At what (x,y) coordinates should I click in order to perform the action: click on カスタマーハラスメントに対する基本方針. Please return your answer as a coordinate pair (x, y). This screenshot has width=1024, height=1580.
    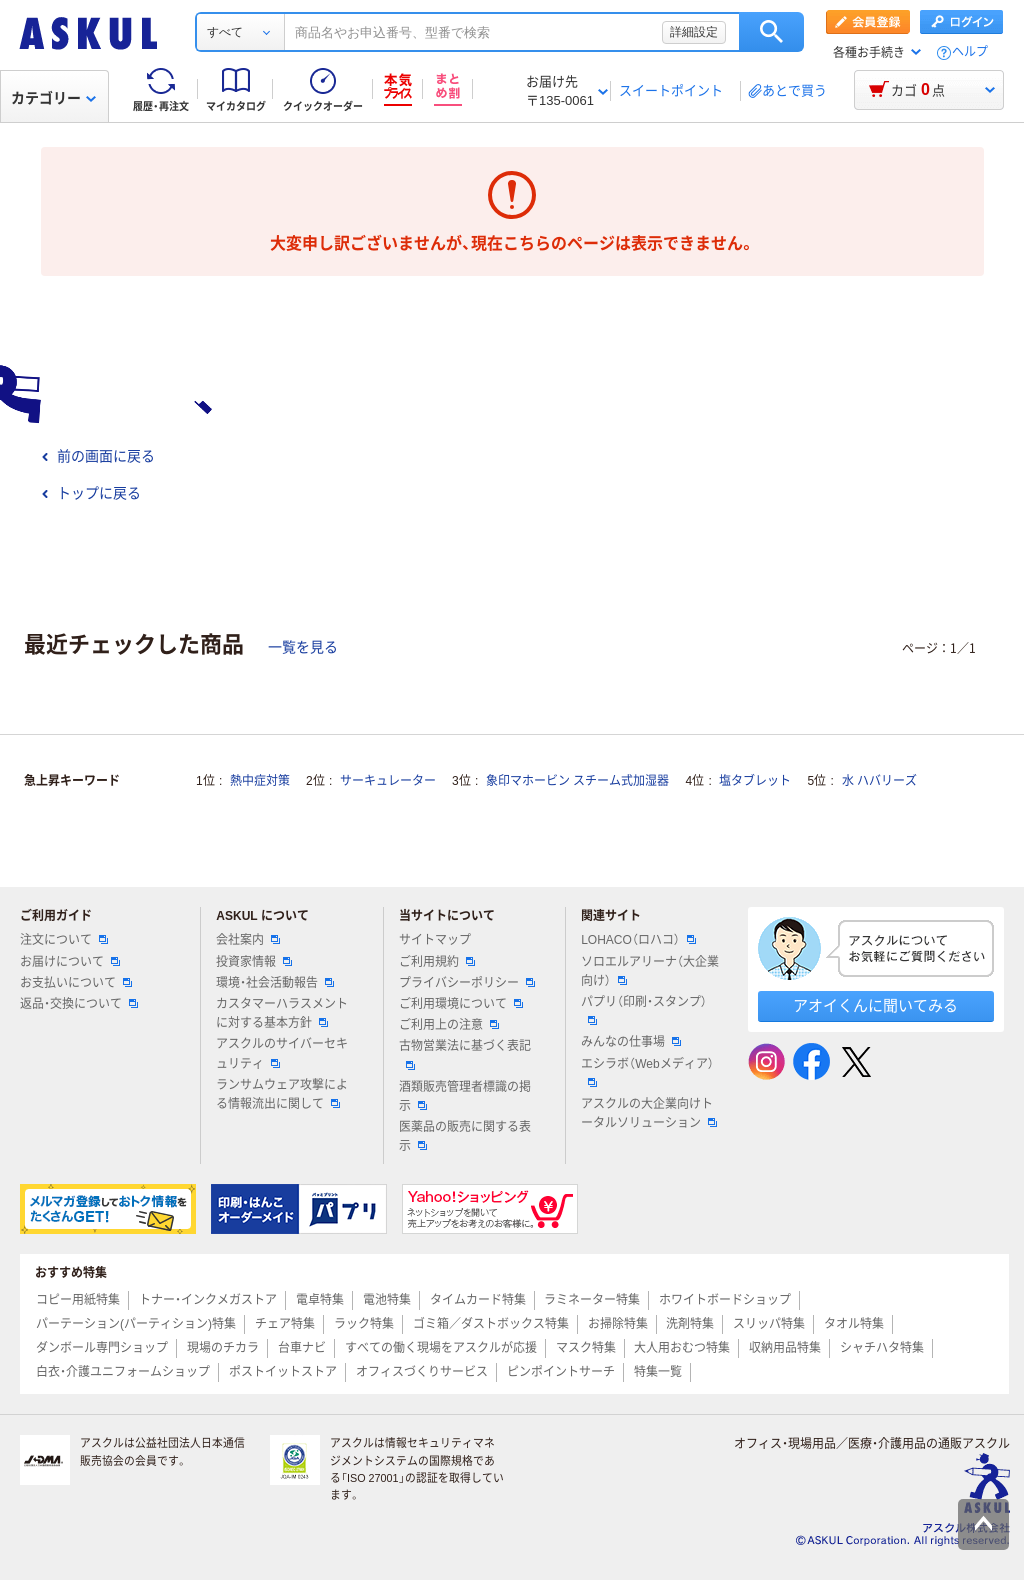
    Looking at the image, I should click on (282, 1013).